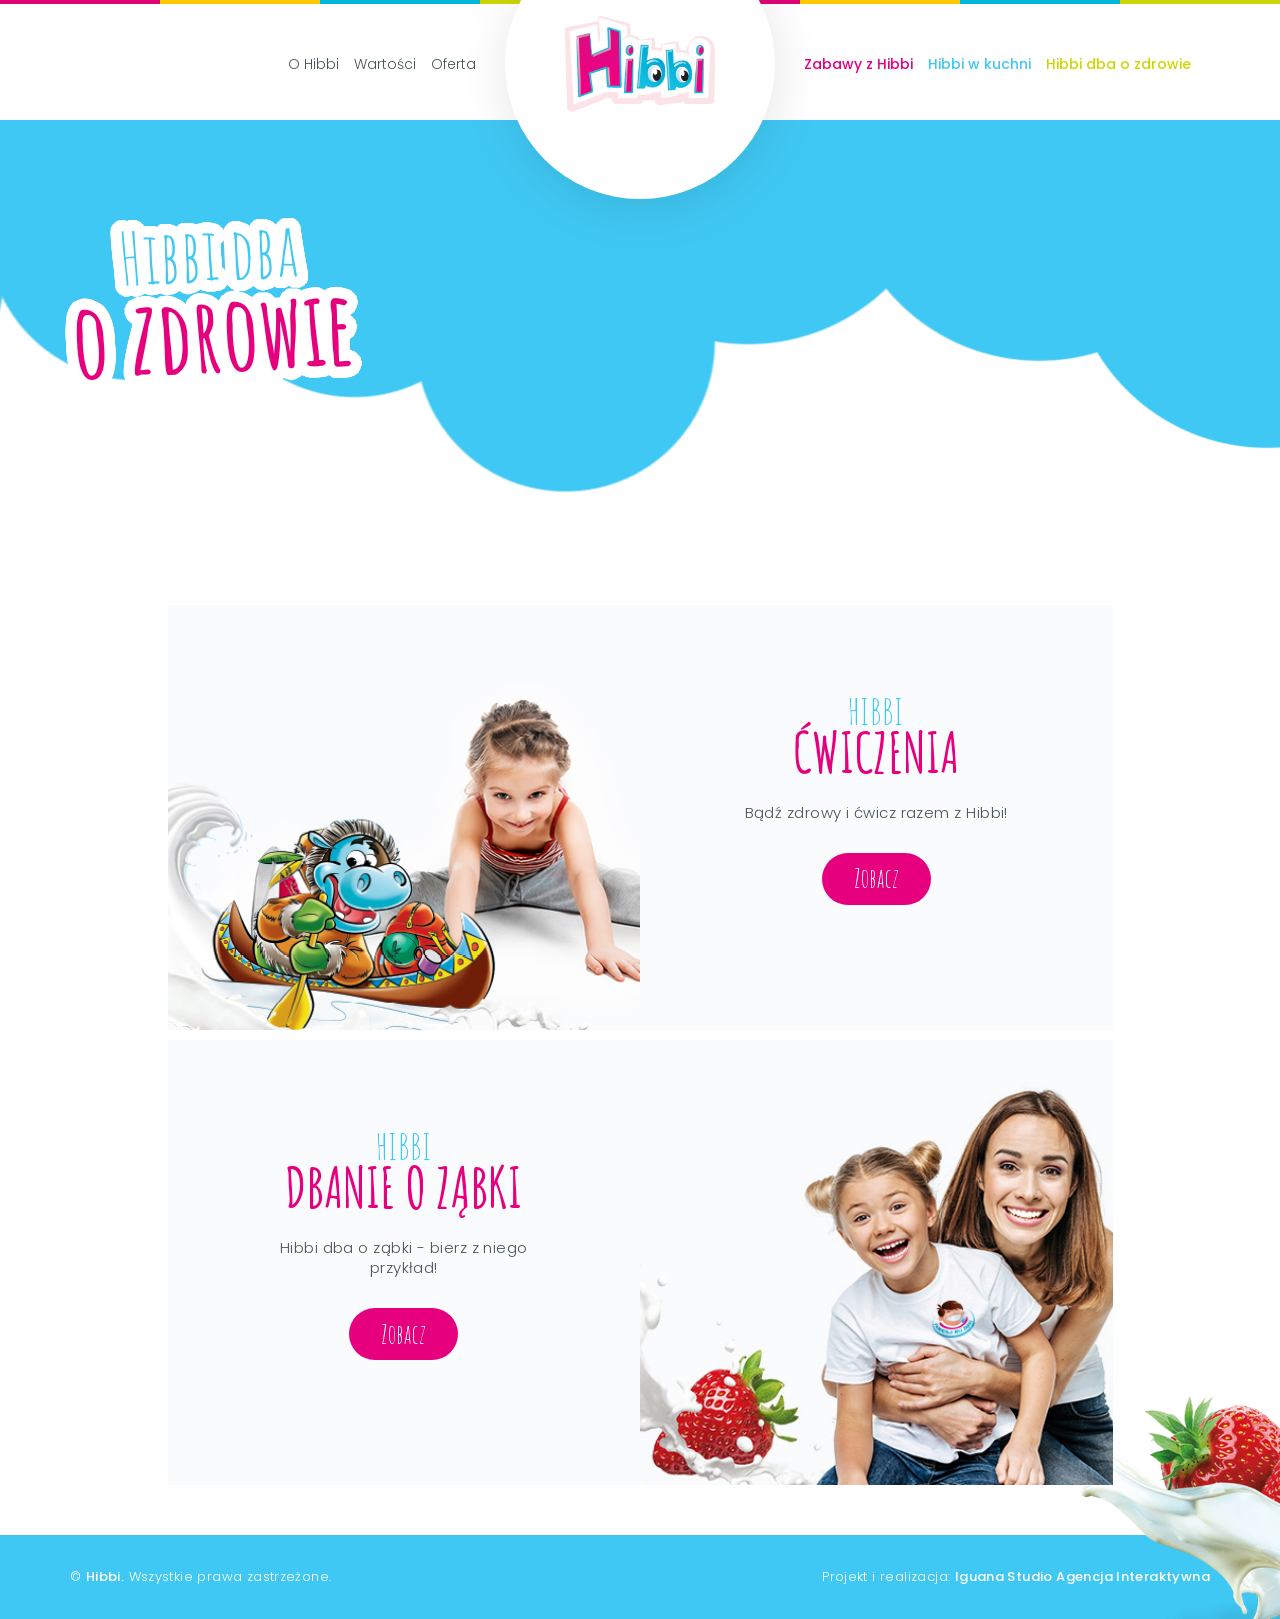 The width and height of the screenshot is (1280, 1619). Describe the element at coordinates (385, 64) in the screenshot. I see `Wartości` at that location.